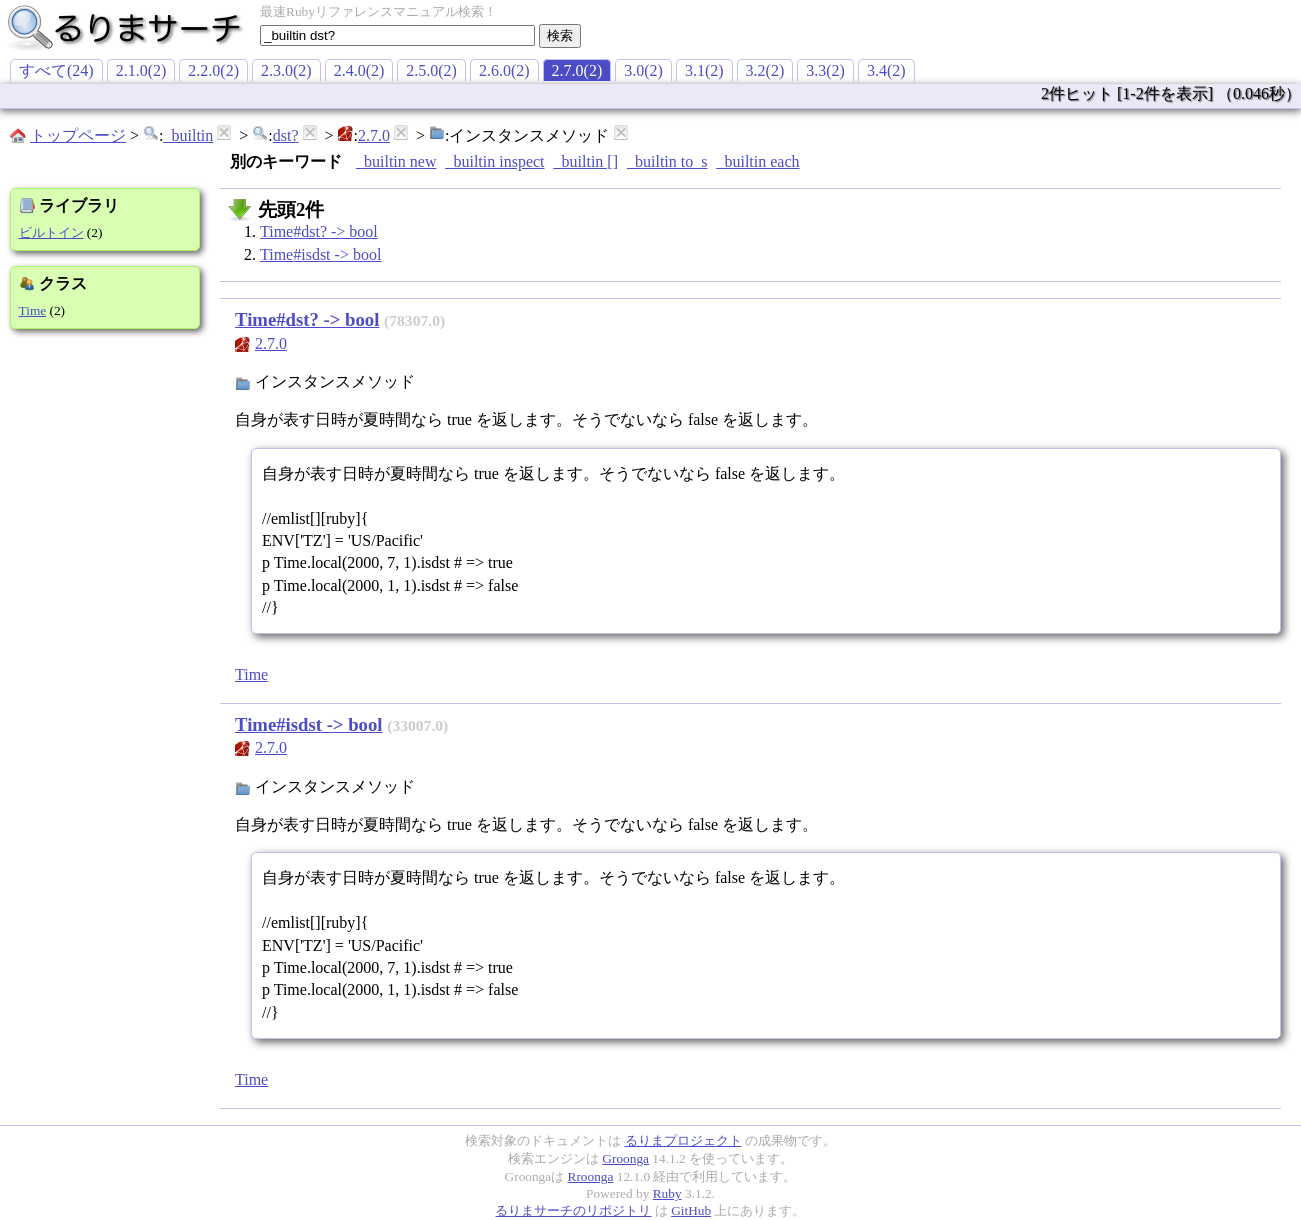 The height and width of the screenshot is (1220, 1301). Describe the element at coordinates (51, 232) in the screenshot. I see `ビルトイン` at that location.